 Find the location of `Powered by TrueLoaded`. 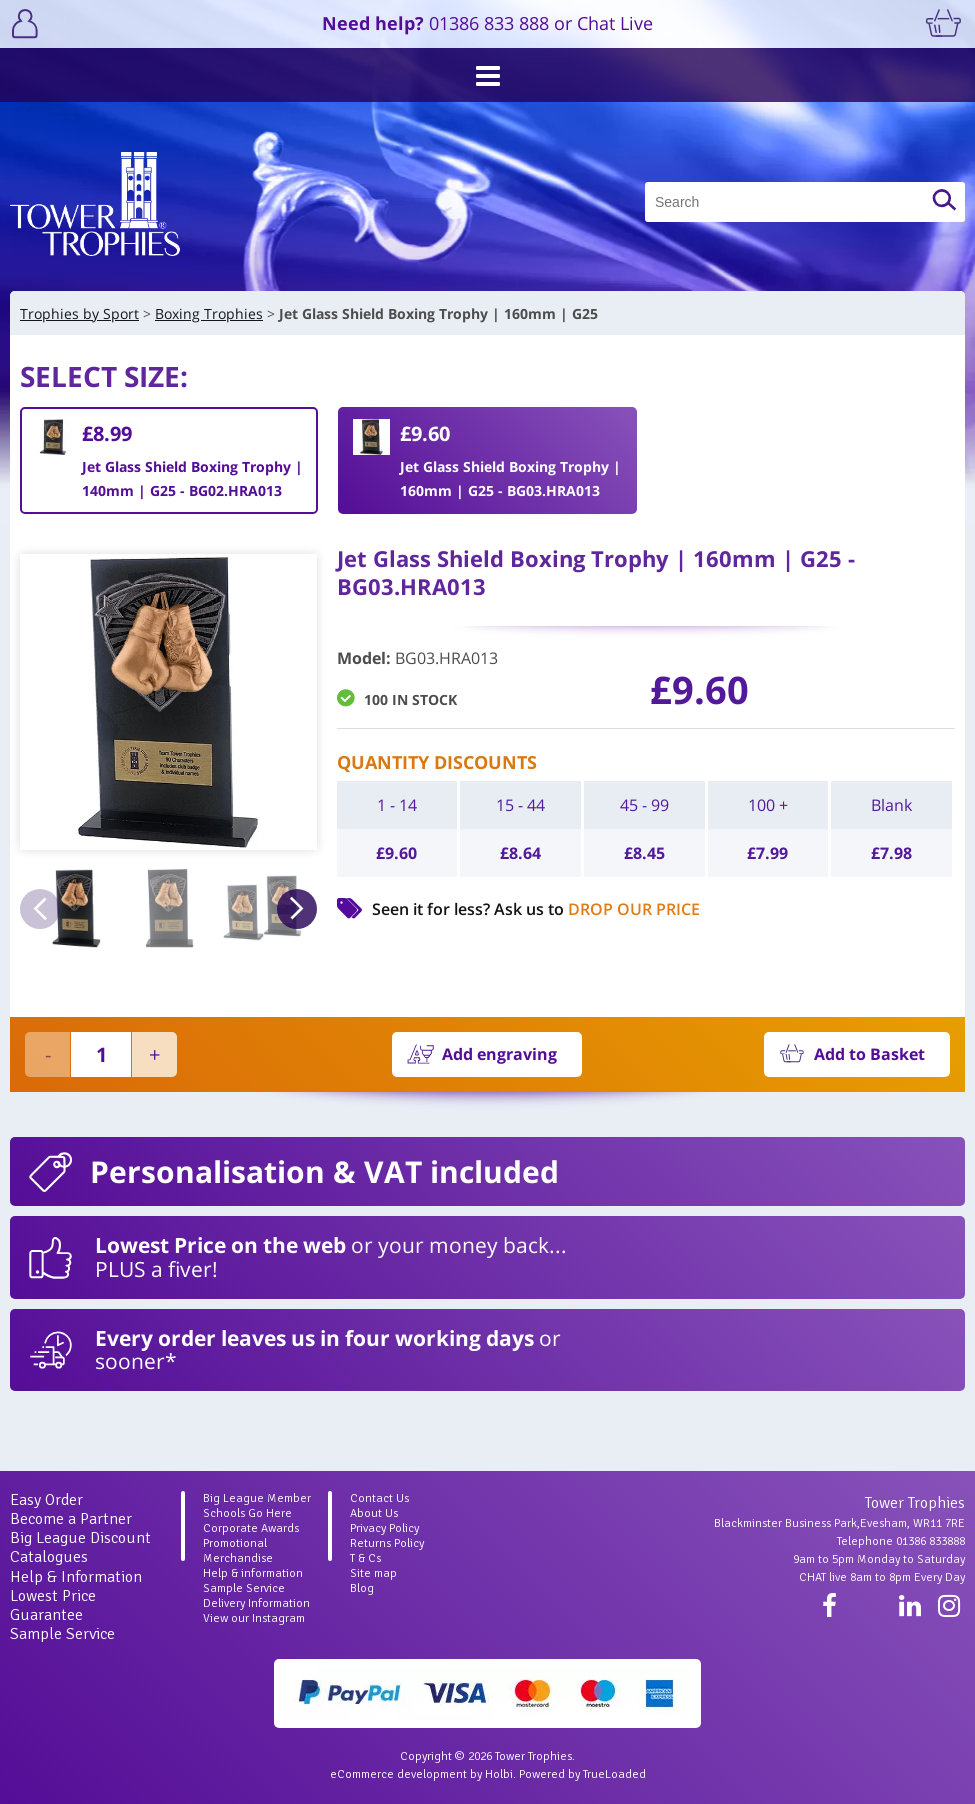

Powered by TrueLoaded is located at coordinates (582, 1774).